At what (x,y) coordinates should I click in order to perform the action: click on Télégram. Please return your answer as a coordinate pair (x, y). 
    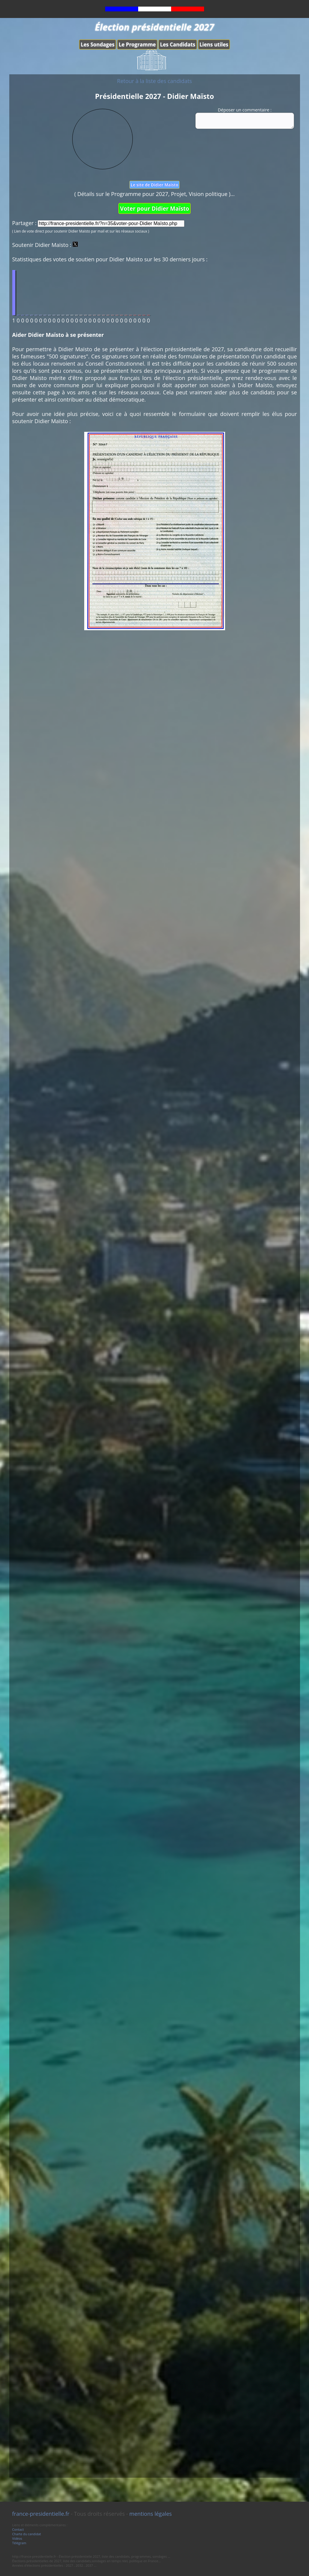
    Looking at the image, I should click on (19, 2543).